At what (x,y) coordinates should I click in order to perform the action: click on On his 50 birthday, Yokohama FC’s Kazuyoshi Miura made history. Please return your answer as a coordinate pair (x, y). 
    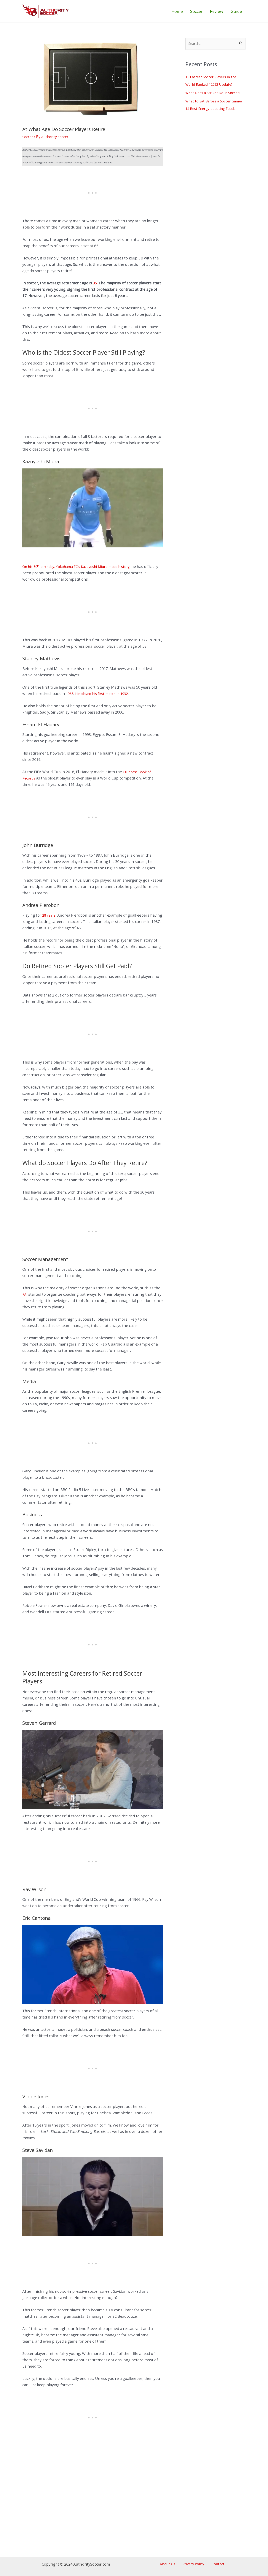
    Looking at the image, I should click on (81, 566).